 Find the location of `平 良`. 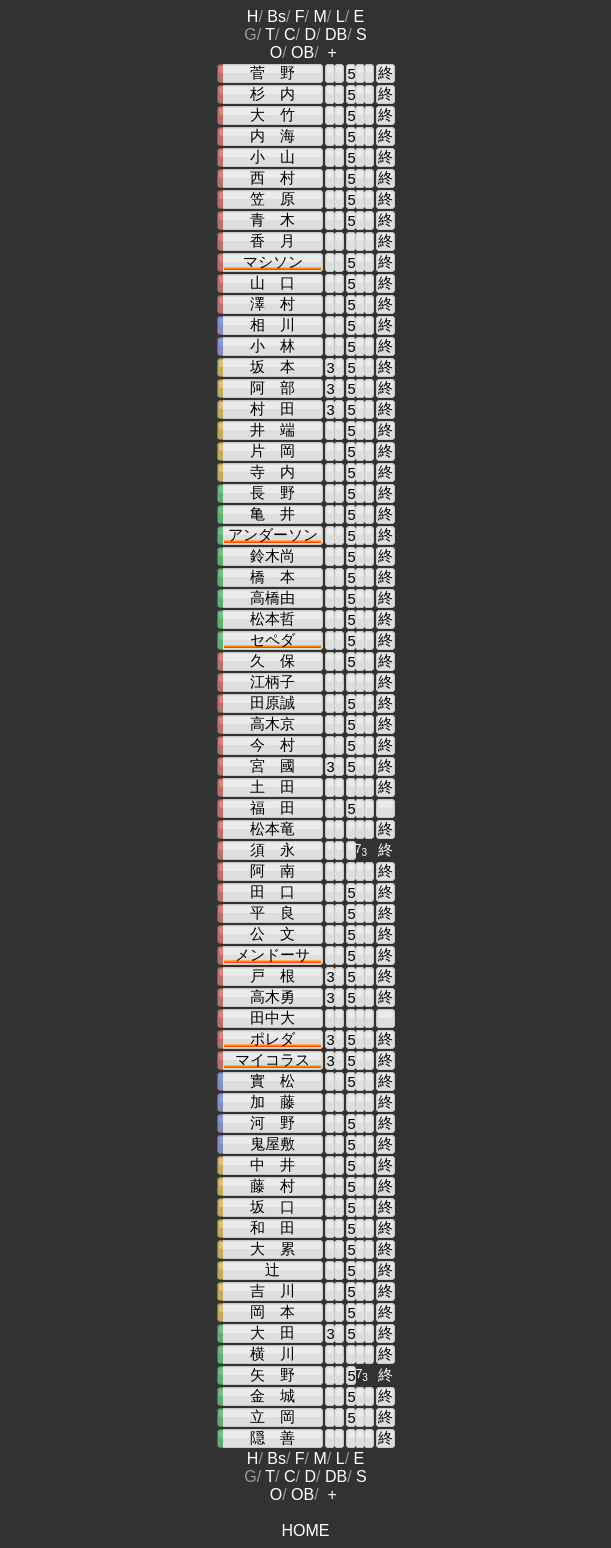

平 良 is located at coordinates (272, 913).